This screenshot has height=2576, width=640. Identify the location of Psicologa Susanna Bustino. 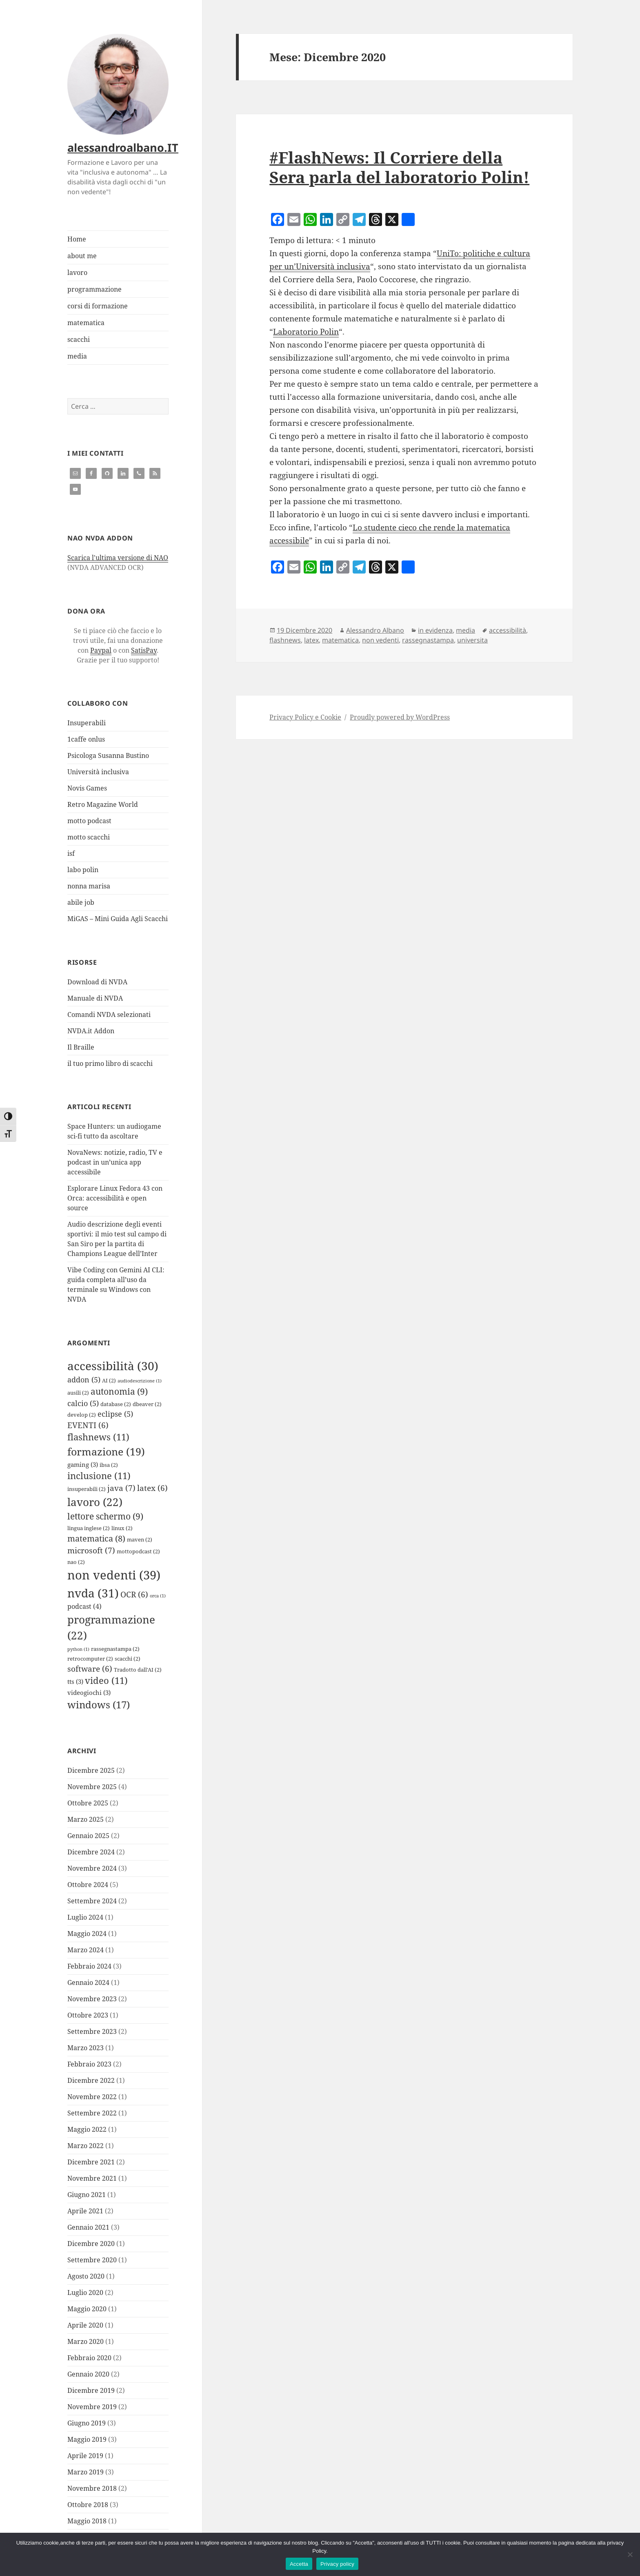
(108, 755).